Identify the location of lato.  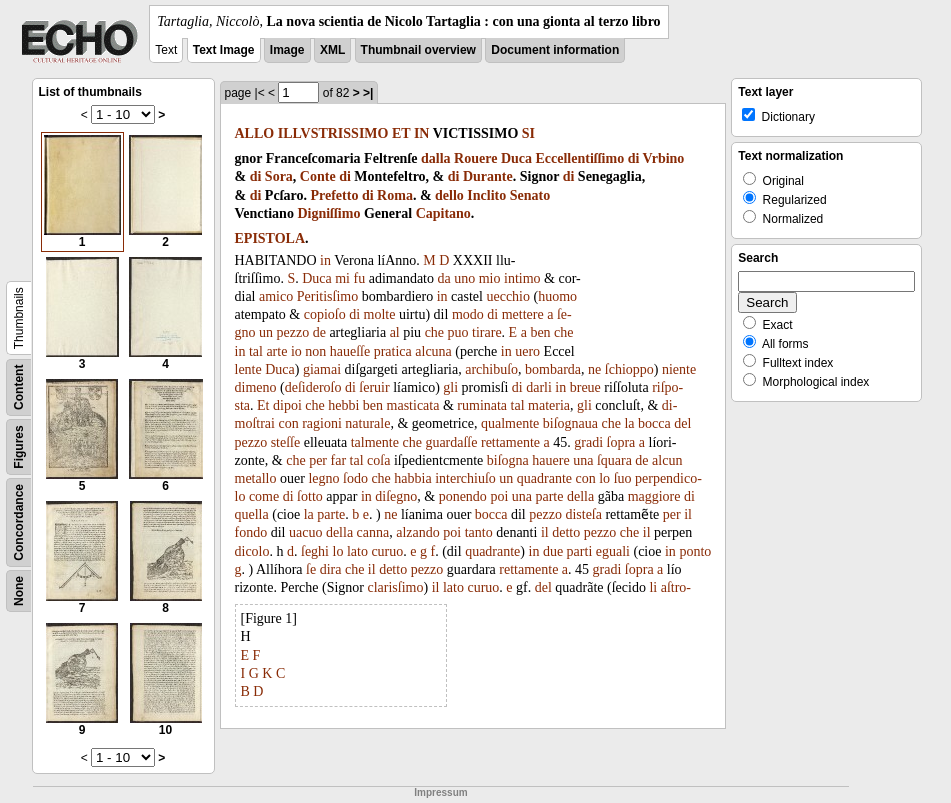
(357, 551).